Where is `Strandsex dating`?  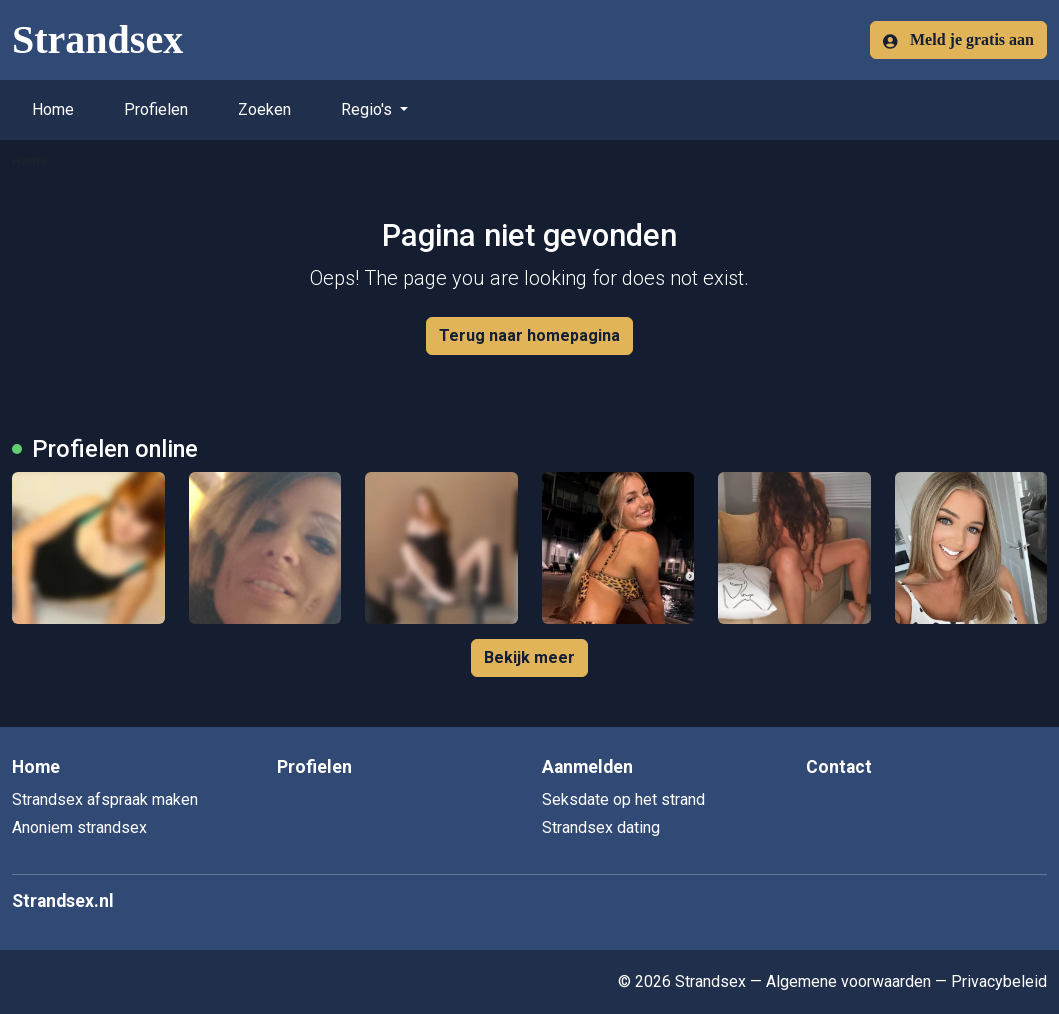 Strandsex dating is located at coordinates (601, 827).